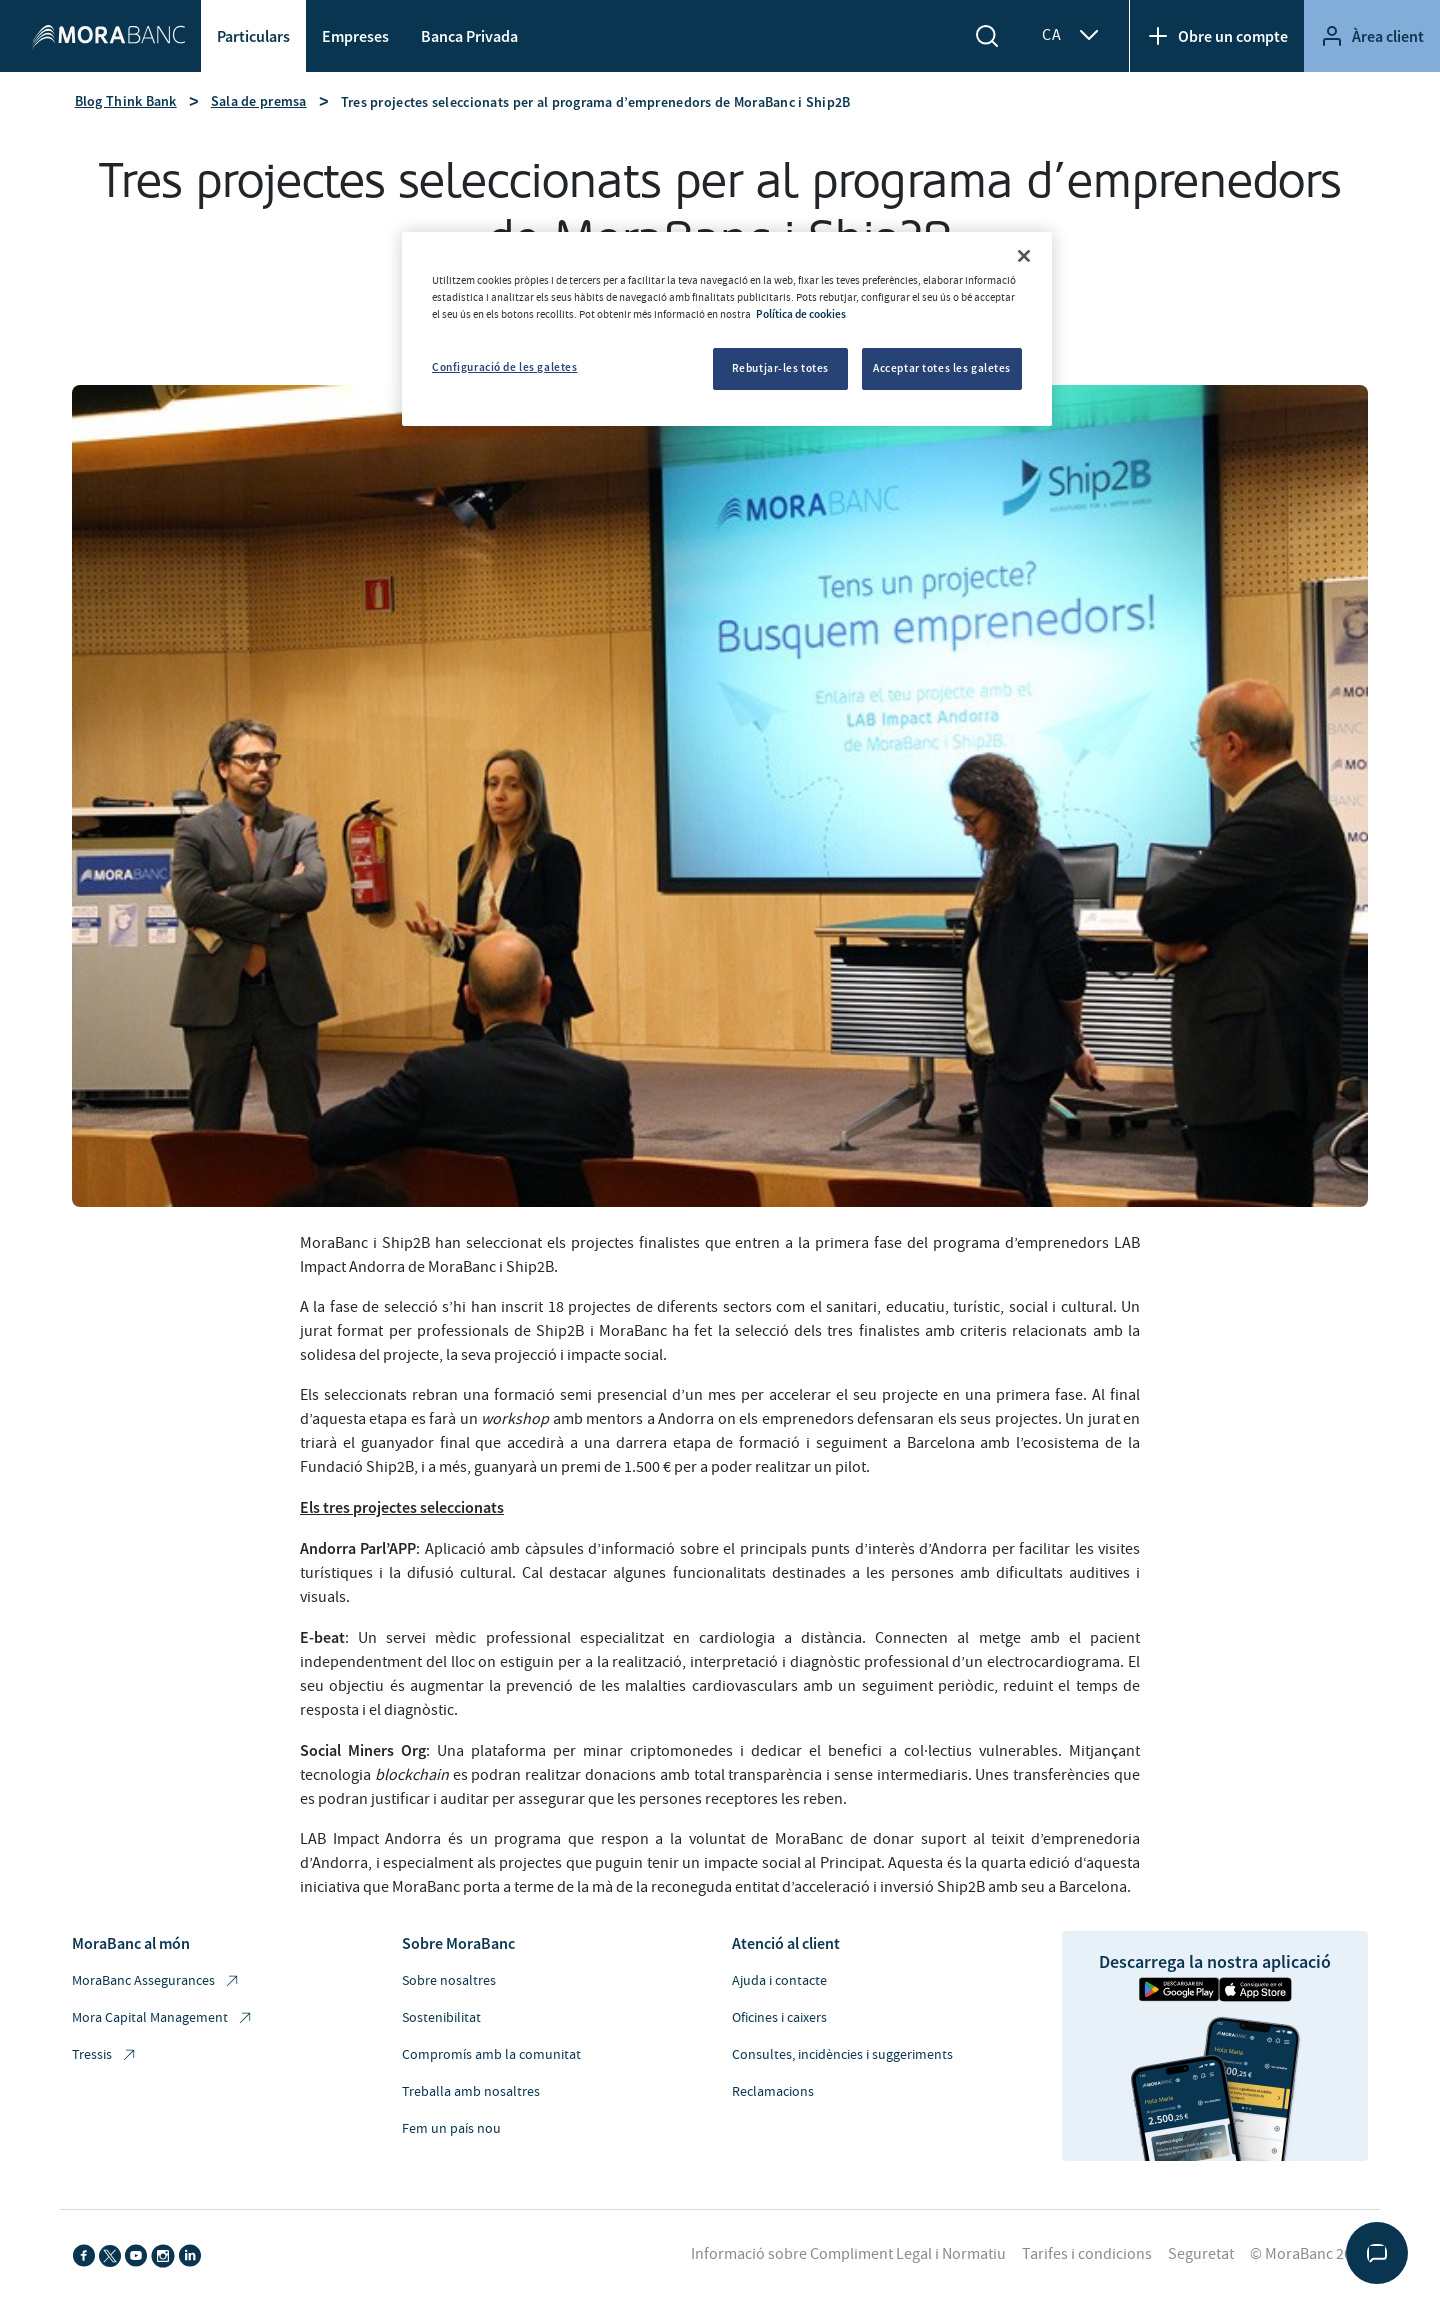  What do you see at coordinates (773, 2092) in the screenshot?
I see `Reclamacions` at bounding box center [773, 2092].